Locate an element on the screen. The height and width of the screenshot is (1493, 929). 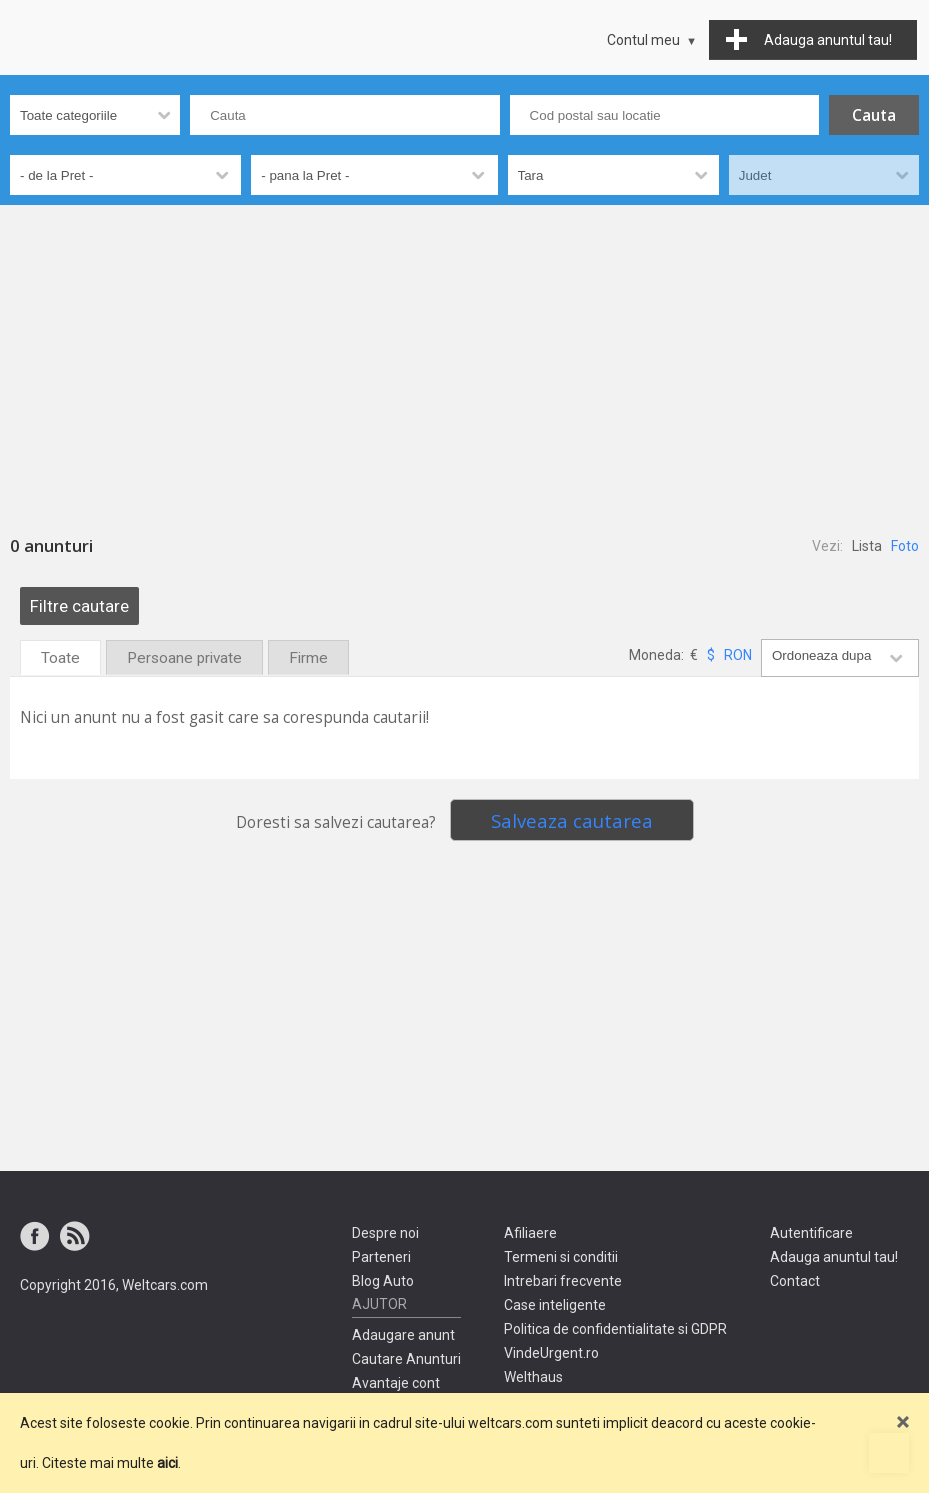
Avantaje cont is located at coordinates (396, 1383).